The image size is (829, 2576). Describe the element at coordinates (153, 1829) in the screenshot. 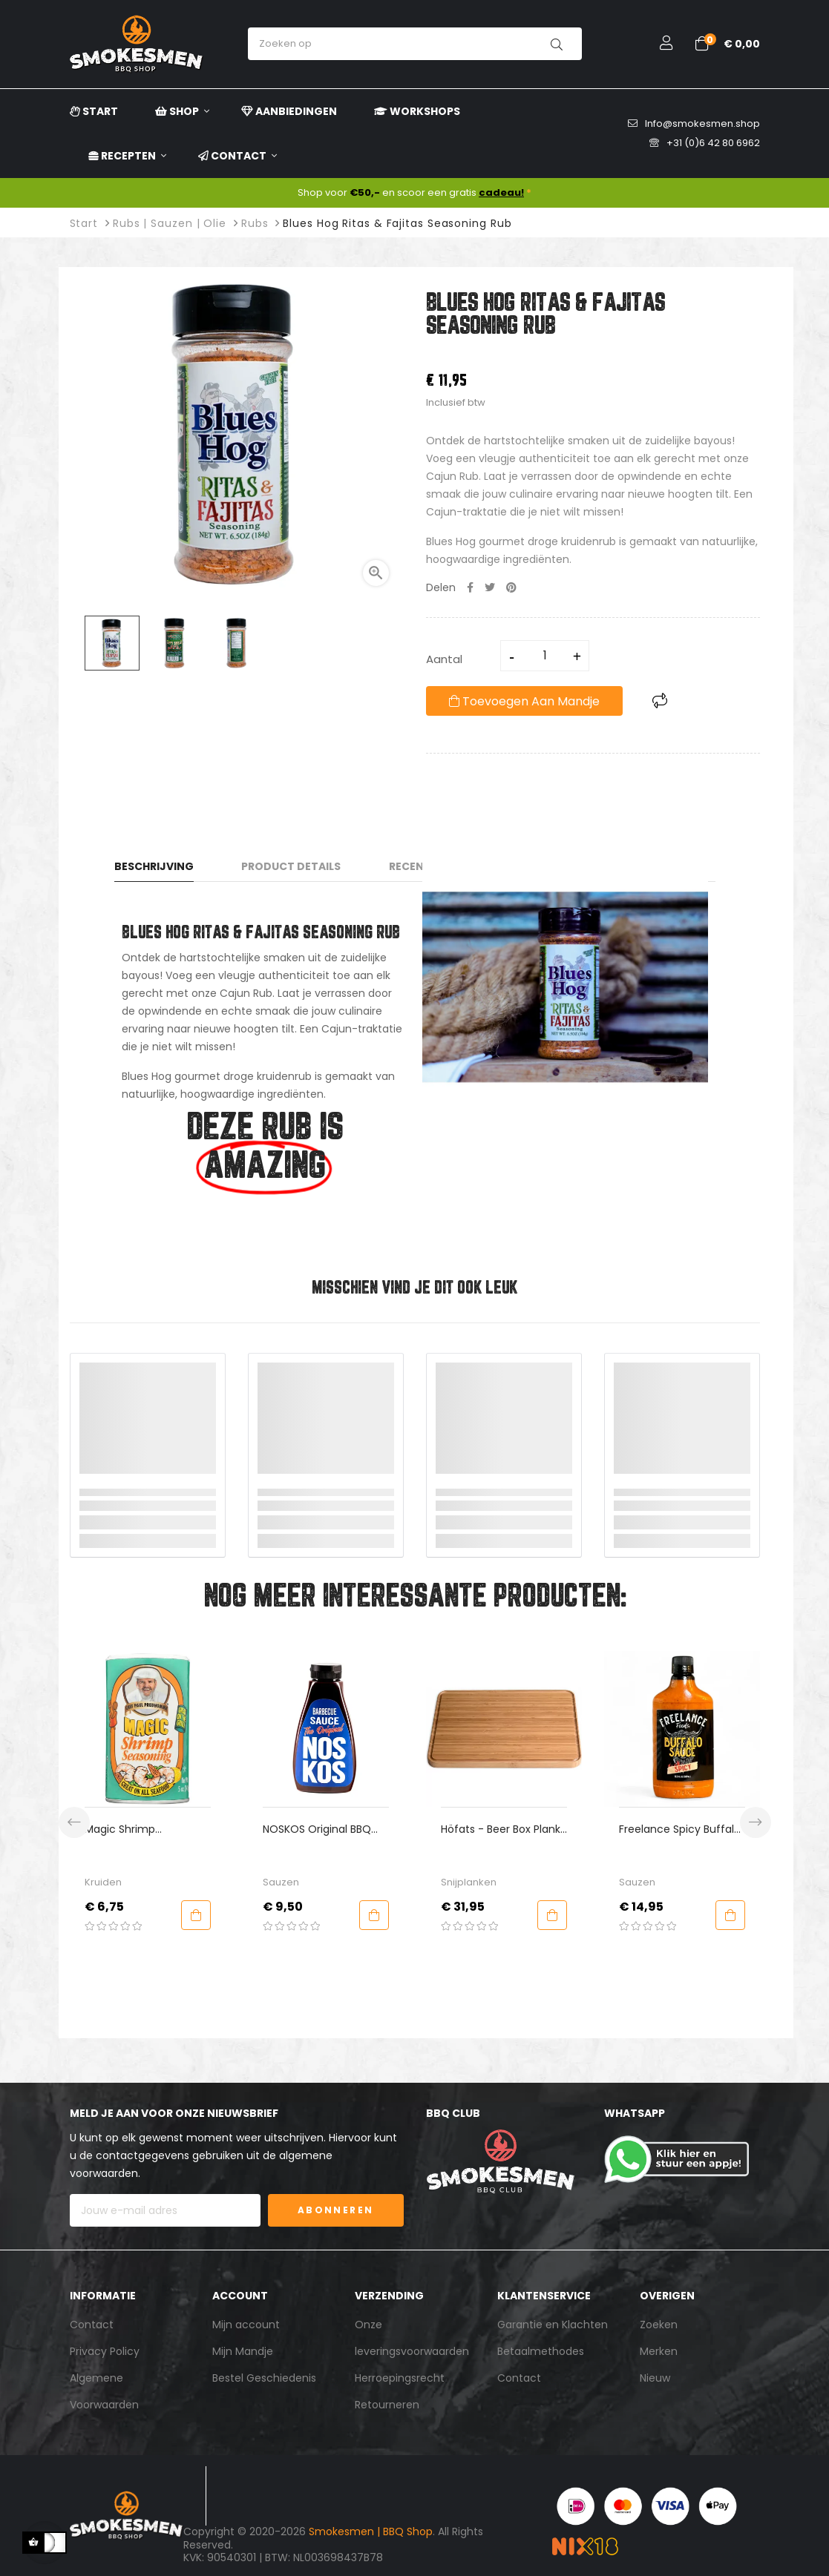

I see `Magic Shrimp Seasoning - Paul Prudhomme` at that location.